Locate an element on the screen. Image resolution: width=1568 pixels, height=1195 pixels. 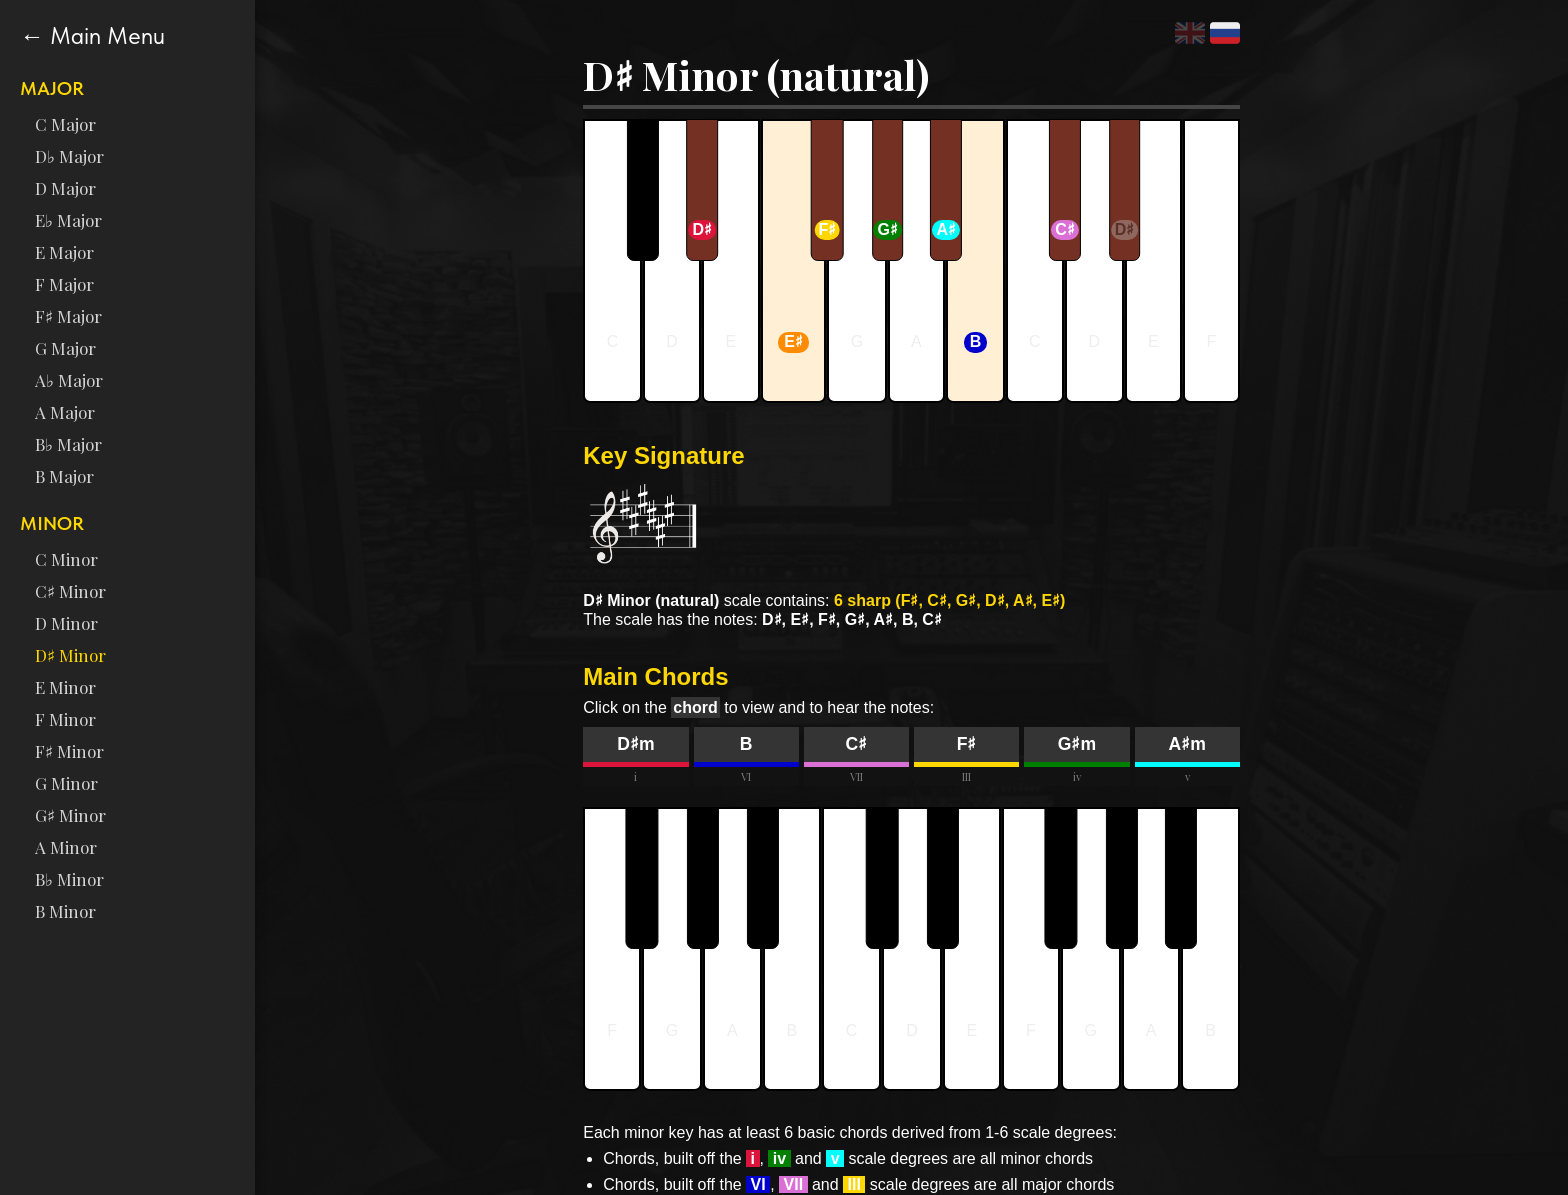
E Minor is located at coordinates (65, 687).